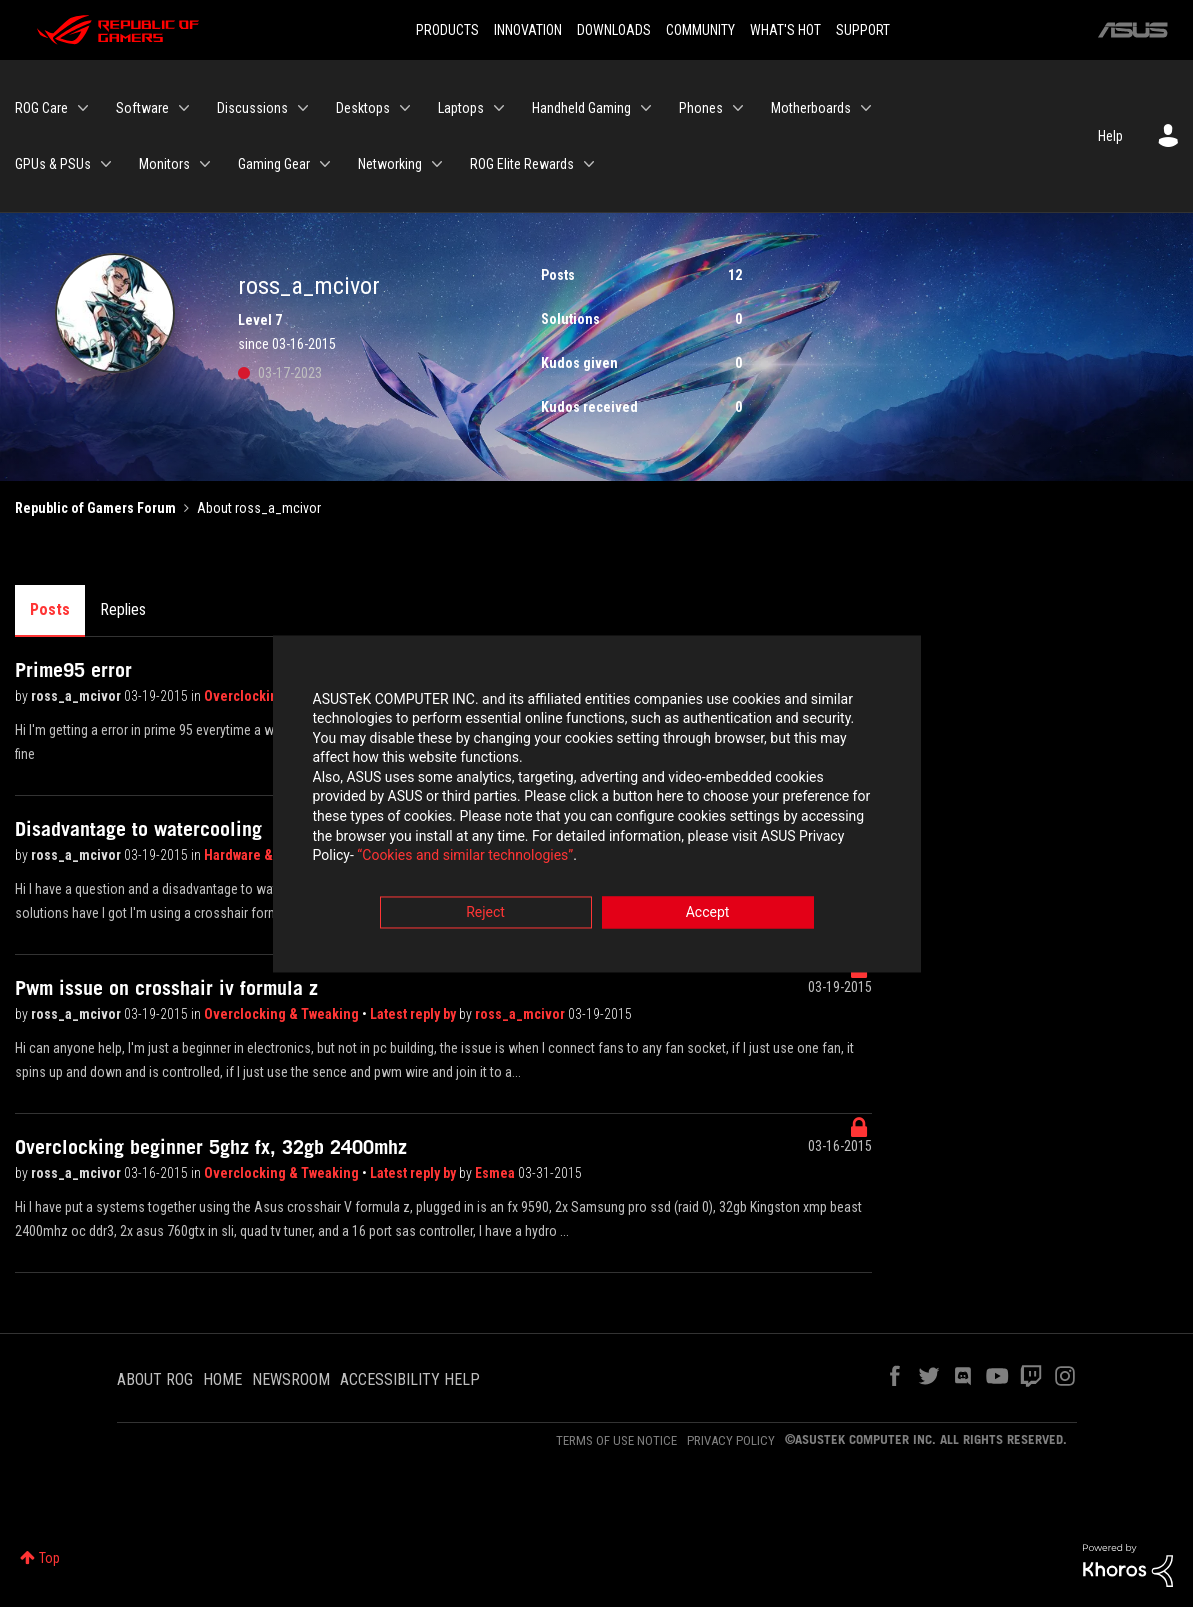 The height and width of the screenshot is (1607, 1193). Describe the element at coordinates (461, 108) in the screenshot. I see `Laptops [menuitem]` at that location.